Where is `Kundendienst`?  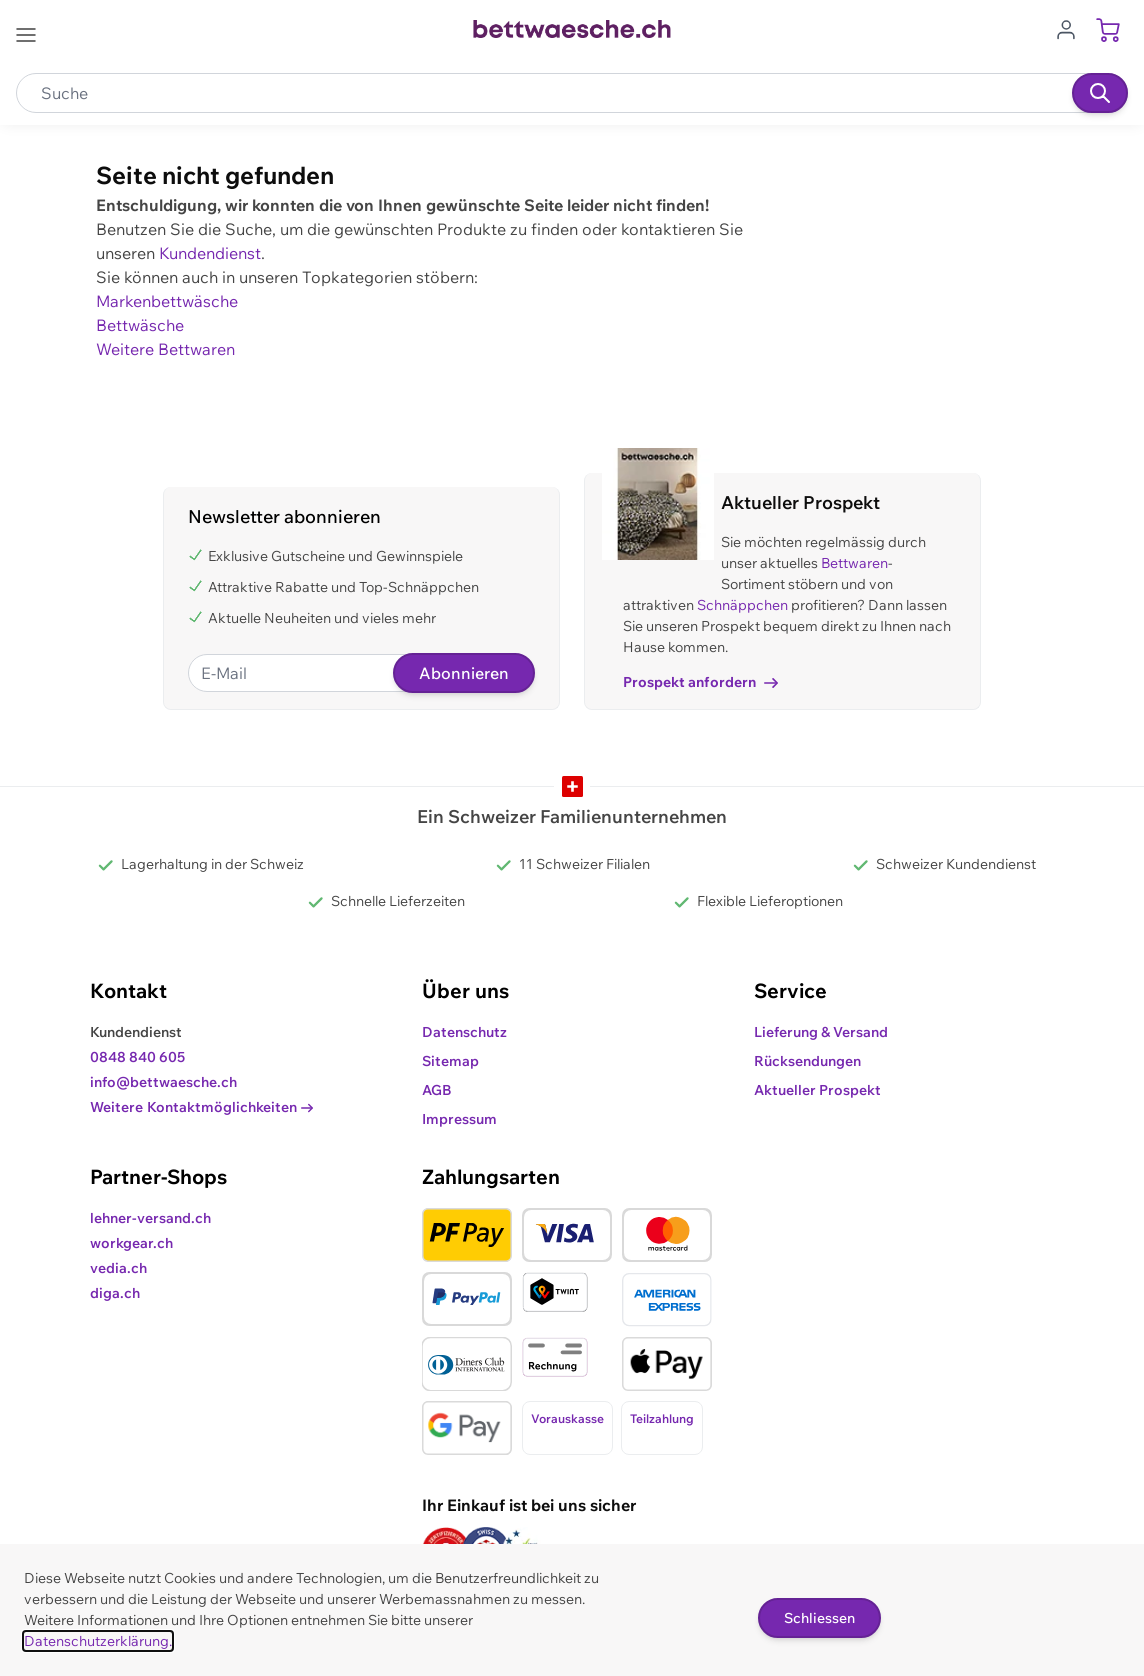
Kundendienst is located at coordinates (210, 253).